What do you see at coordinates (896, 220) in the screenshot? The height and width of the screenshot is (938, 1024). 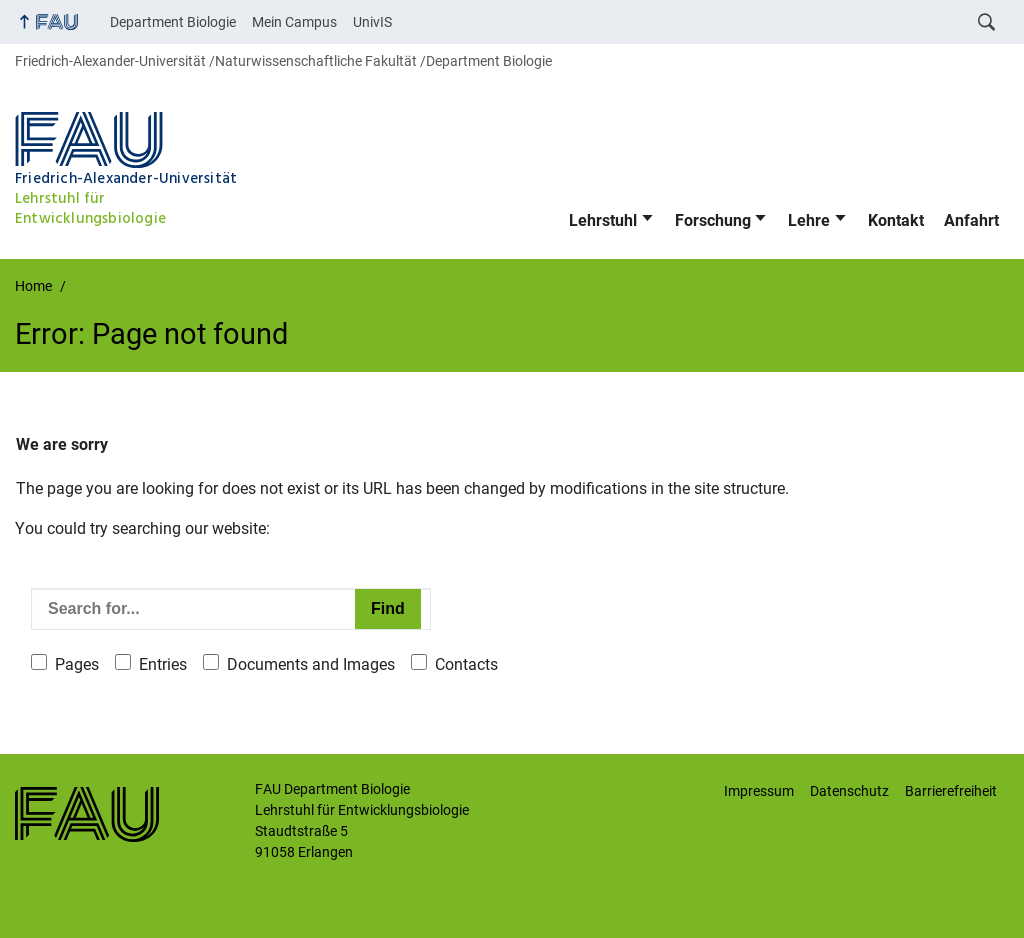 I see `Kontakt` at bounding box center [896, 220].